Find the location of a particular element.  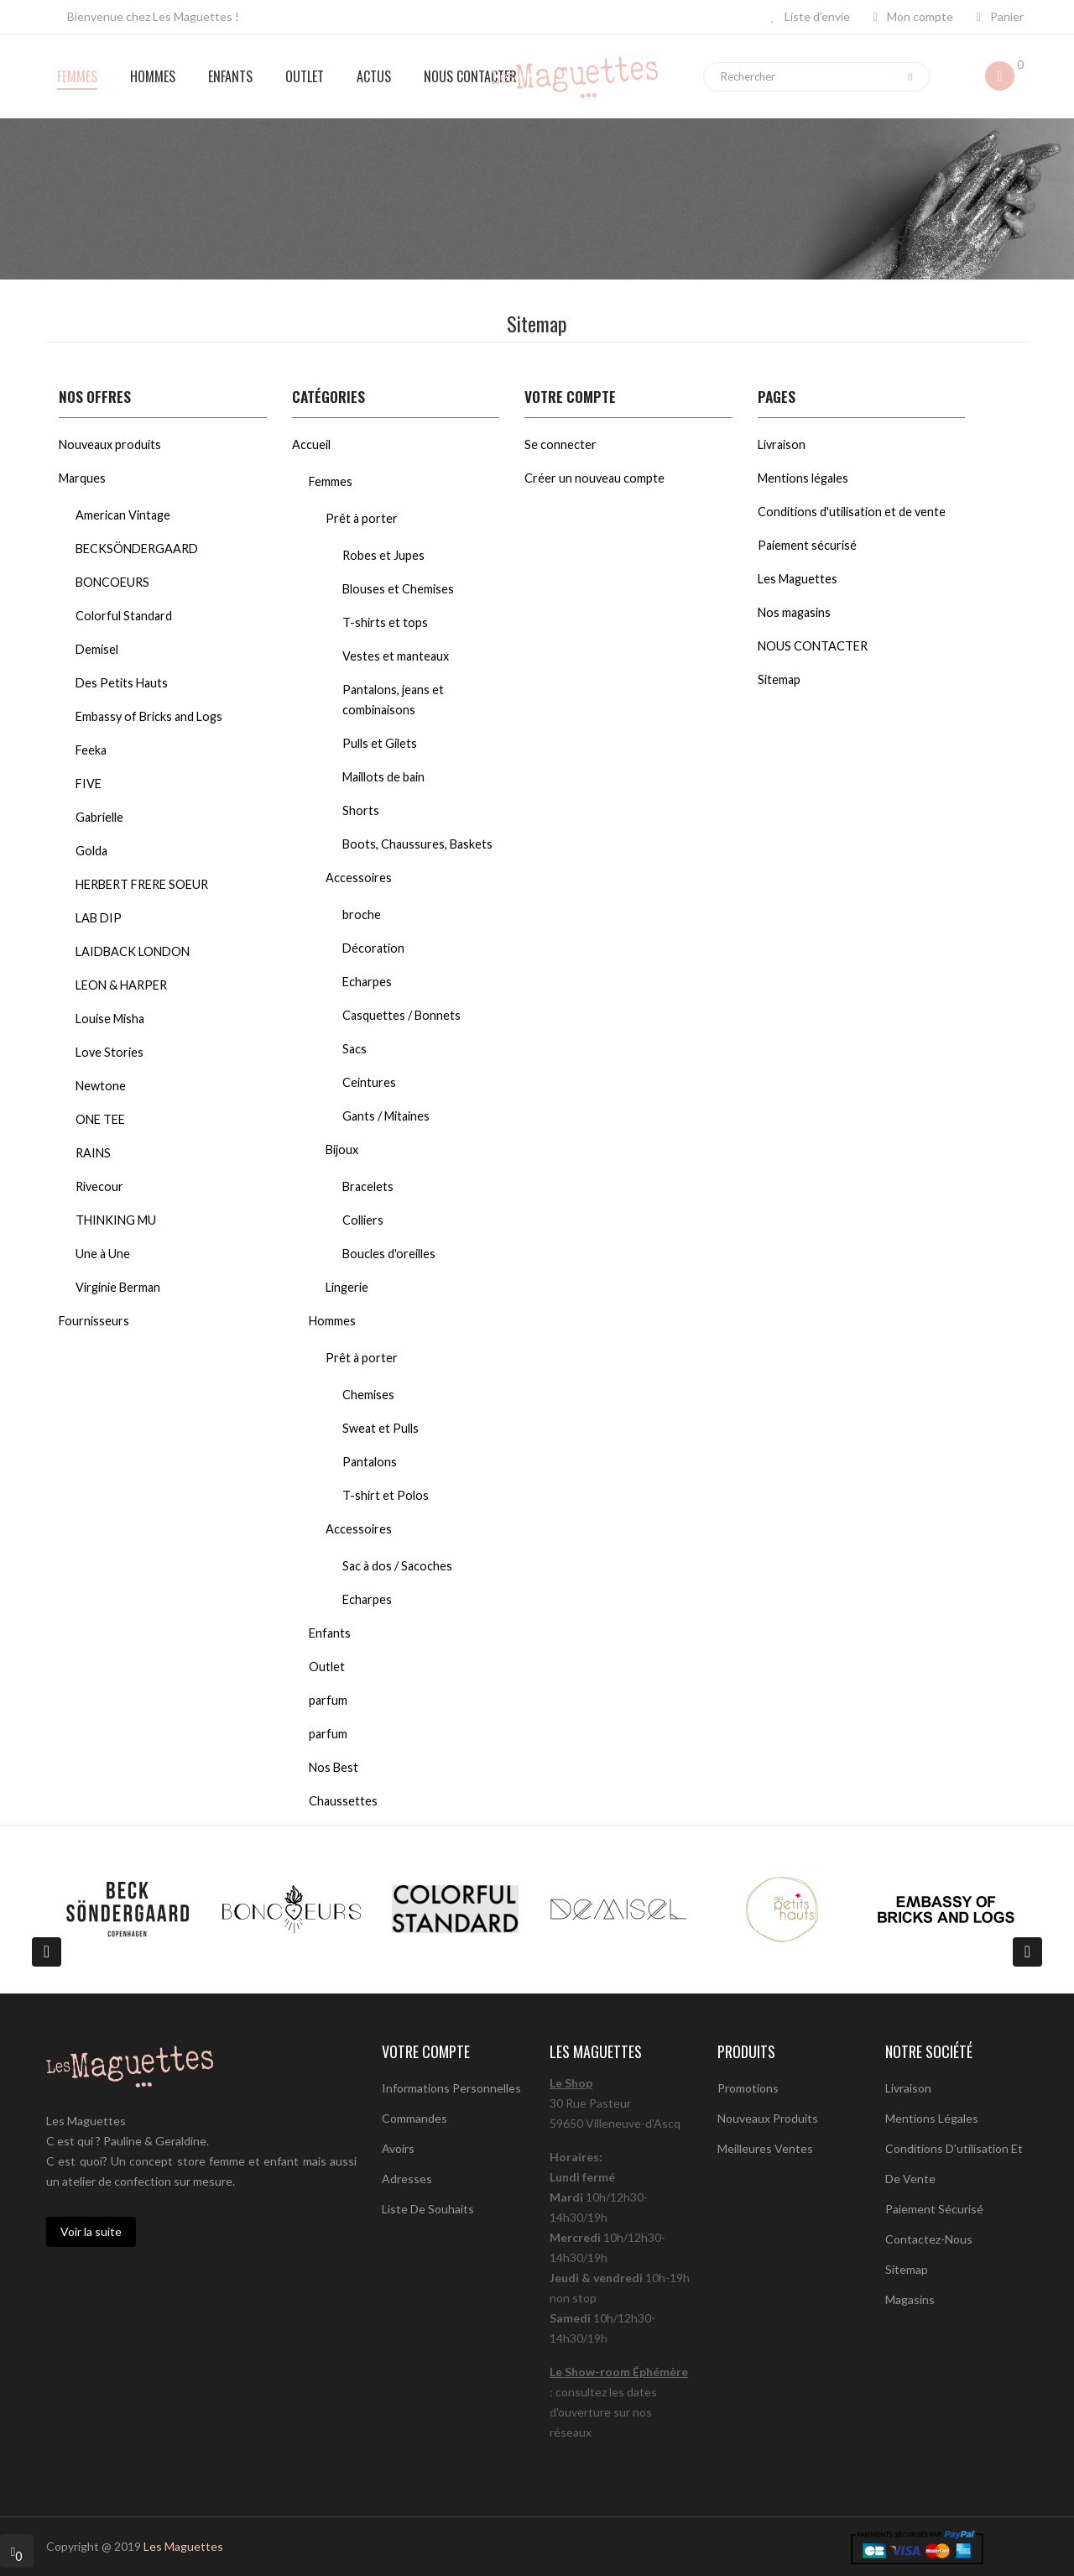

Promotions is located at coordinates (748, 2088).